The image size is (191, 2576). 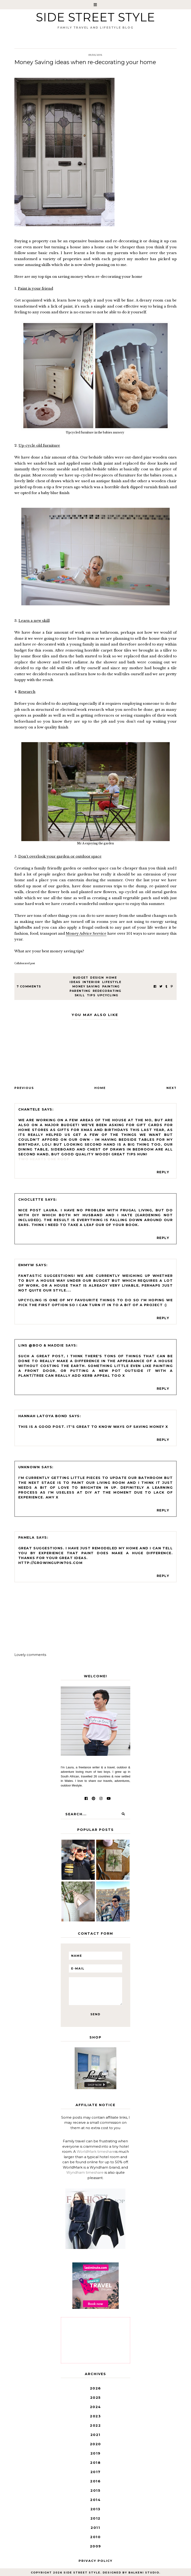 I want to click on tips, so click(x=91, y=995).